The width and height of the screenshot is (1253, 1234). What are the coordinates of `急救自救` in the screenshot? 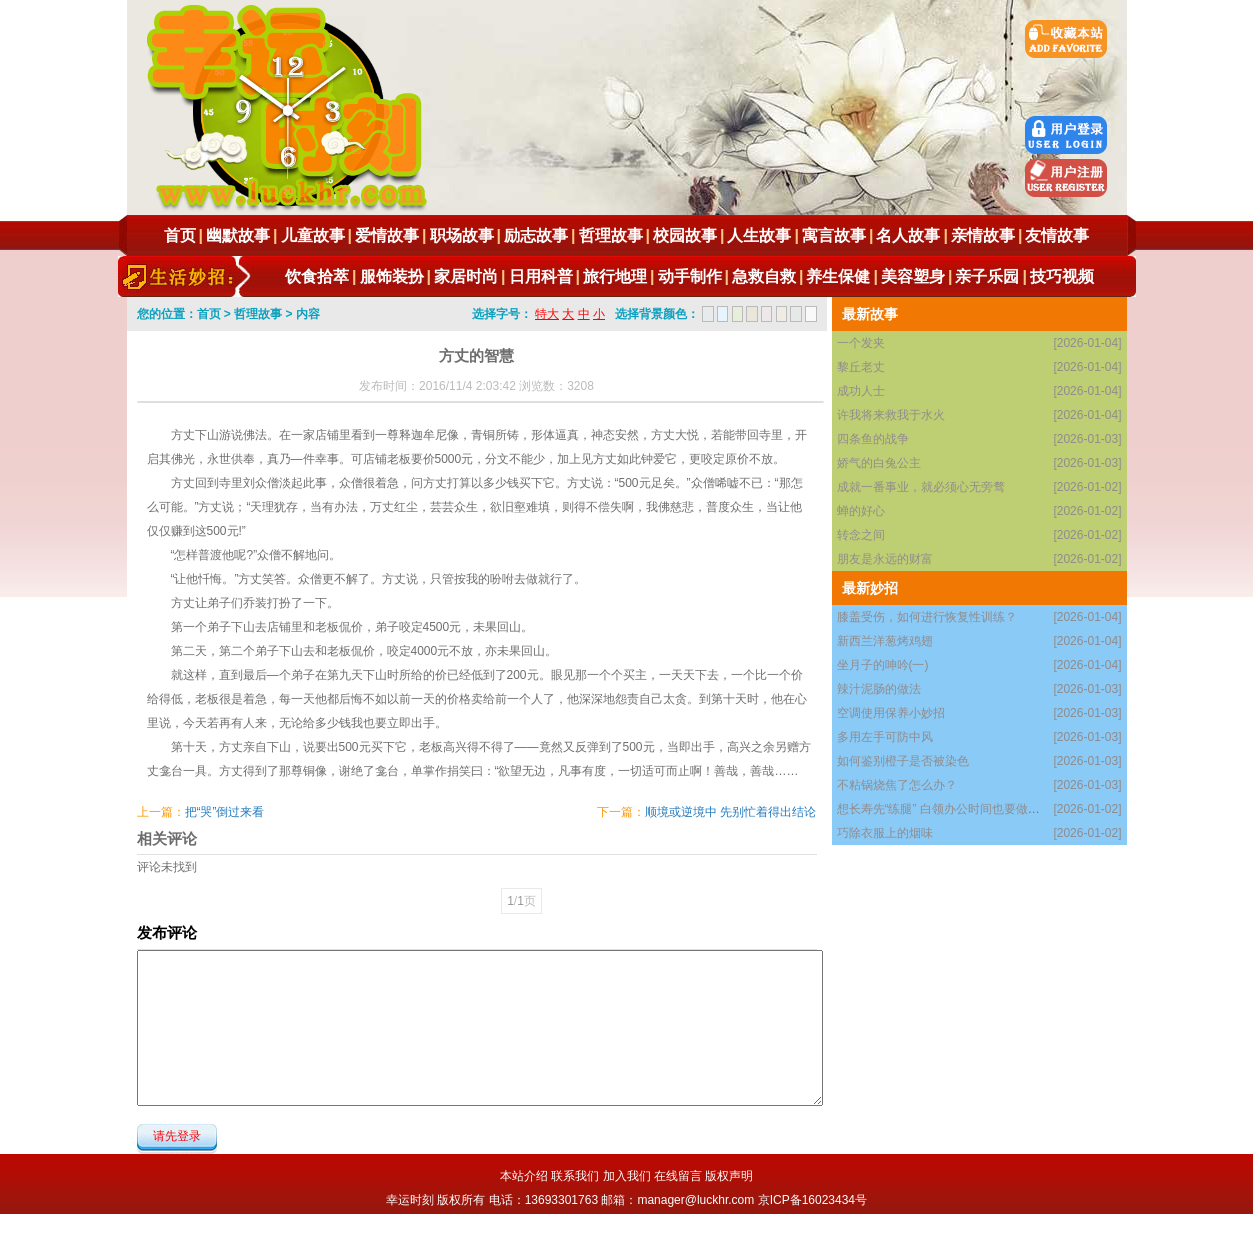 It's located at (764, 276).